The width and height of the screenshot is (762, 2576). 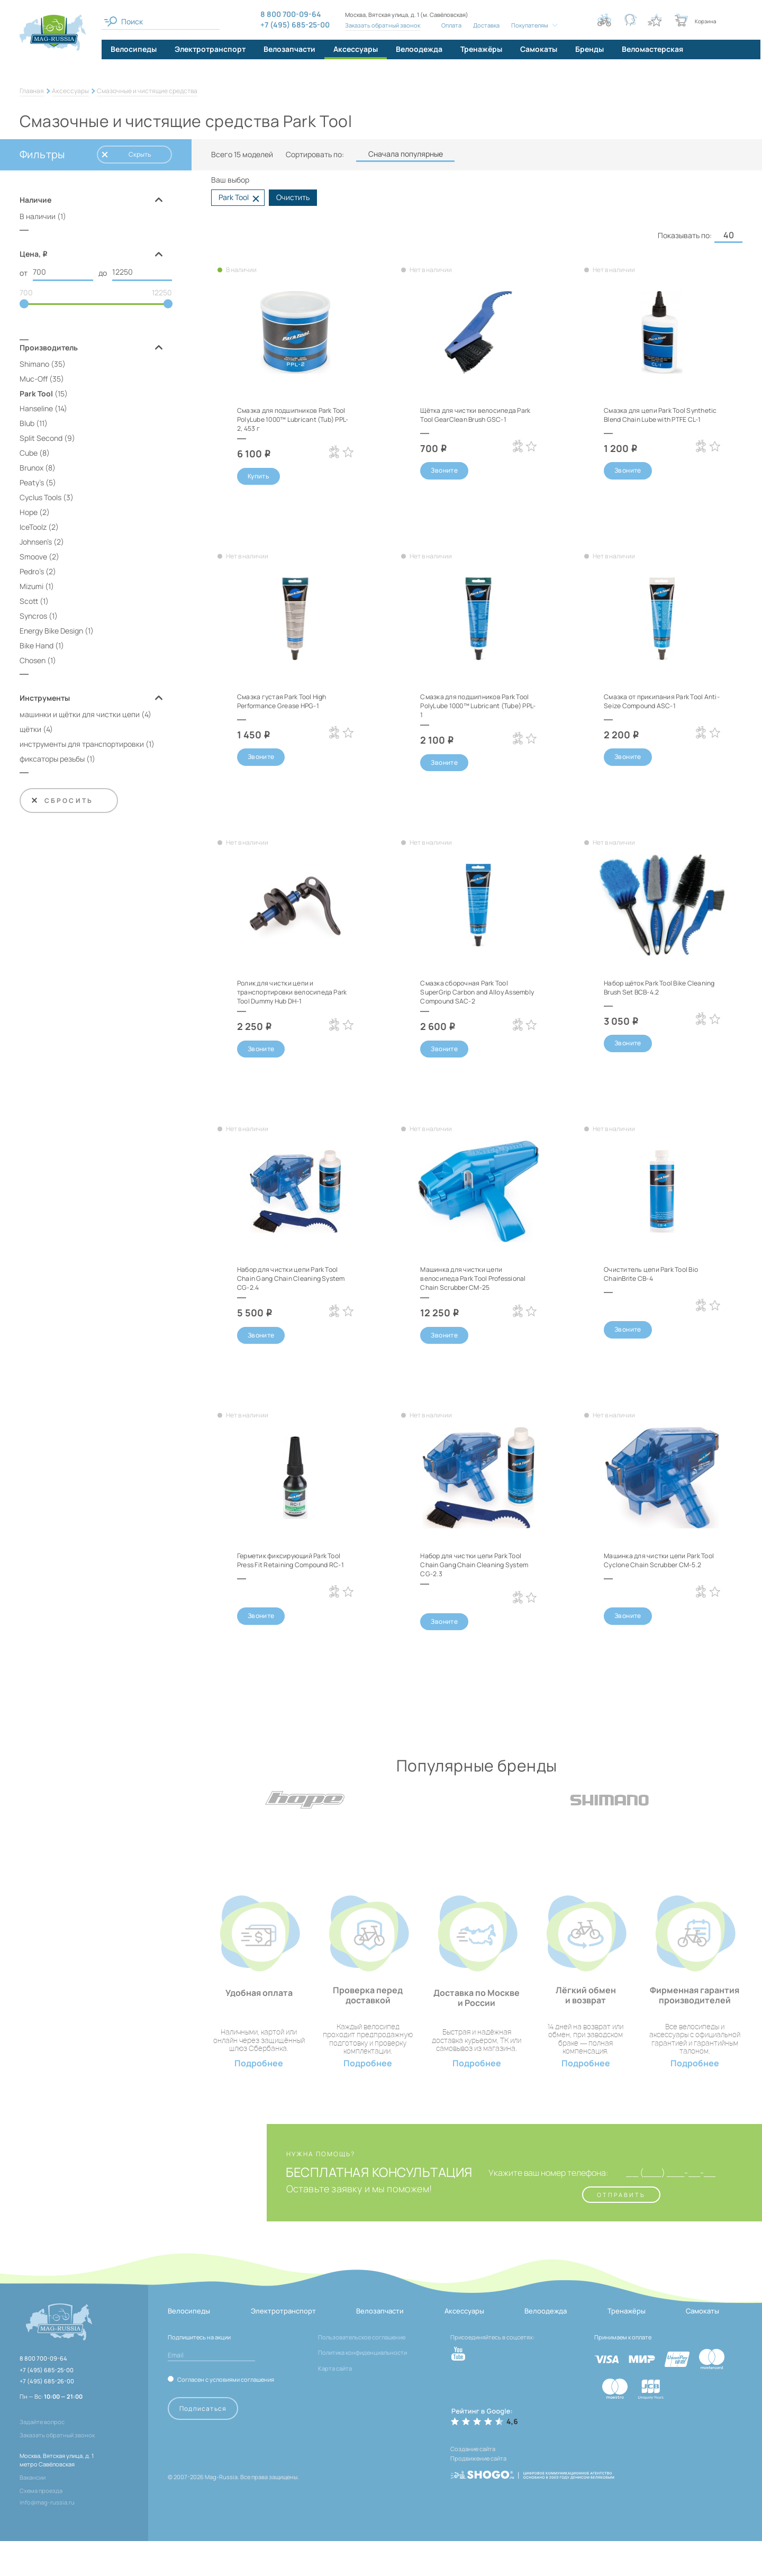 What do you see at coordinates (29, 454) in the screenshot?
I see `Cube` at bounding box center [29, 454].